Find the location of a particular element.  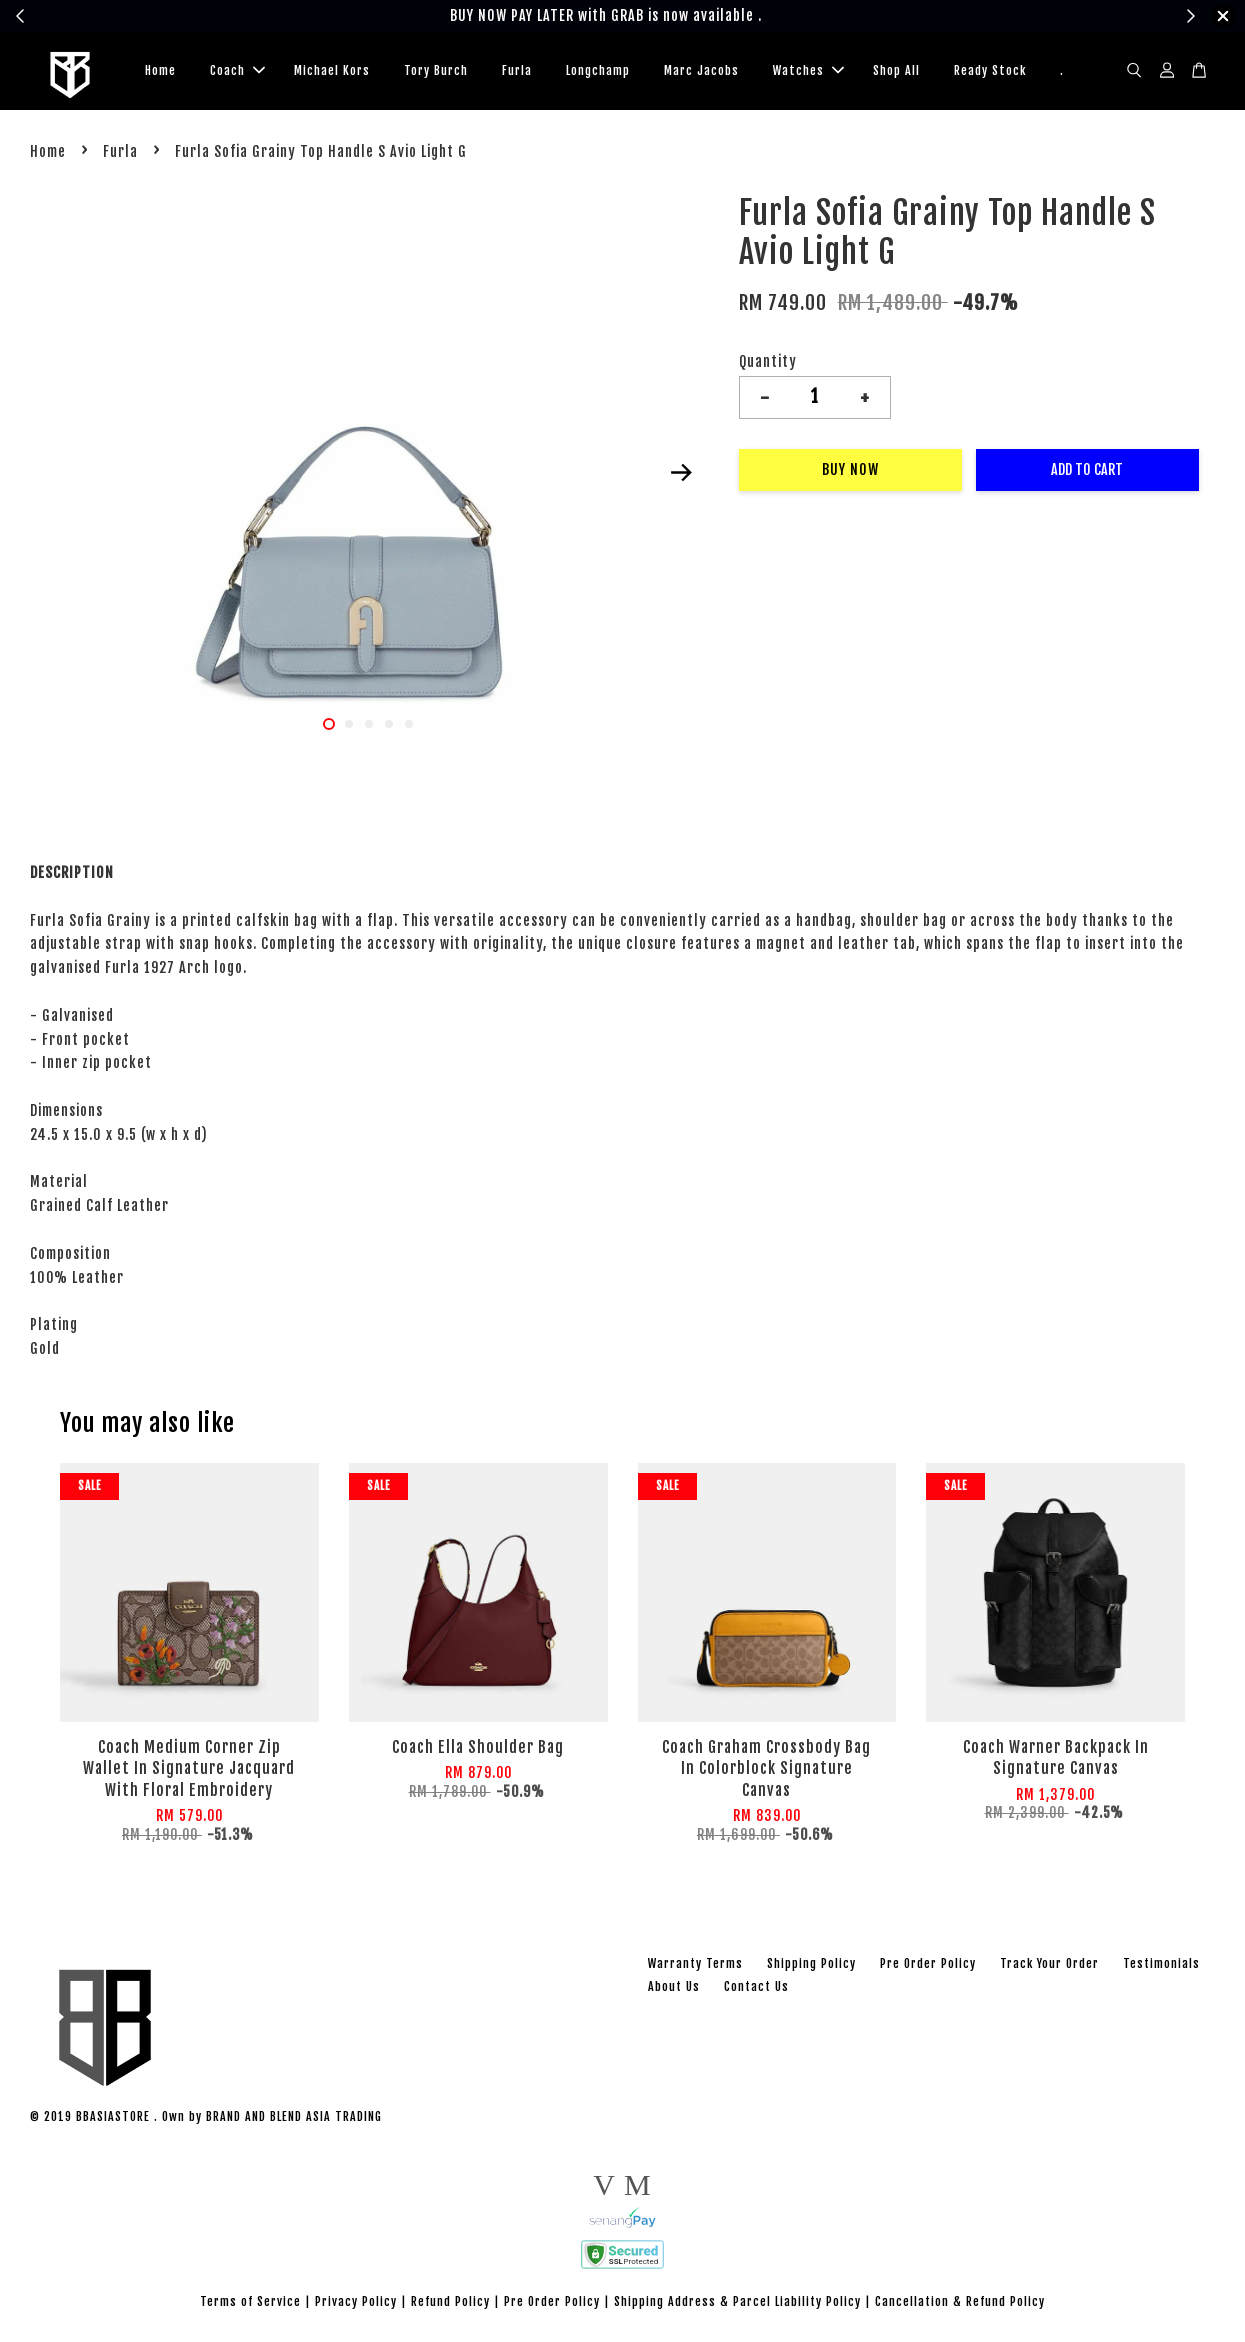

Shop All is located at coordinates (896, 70).